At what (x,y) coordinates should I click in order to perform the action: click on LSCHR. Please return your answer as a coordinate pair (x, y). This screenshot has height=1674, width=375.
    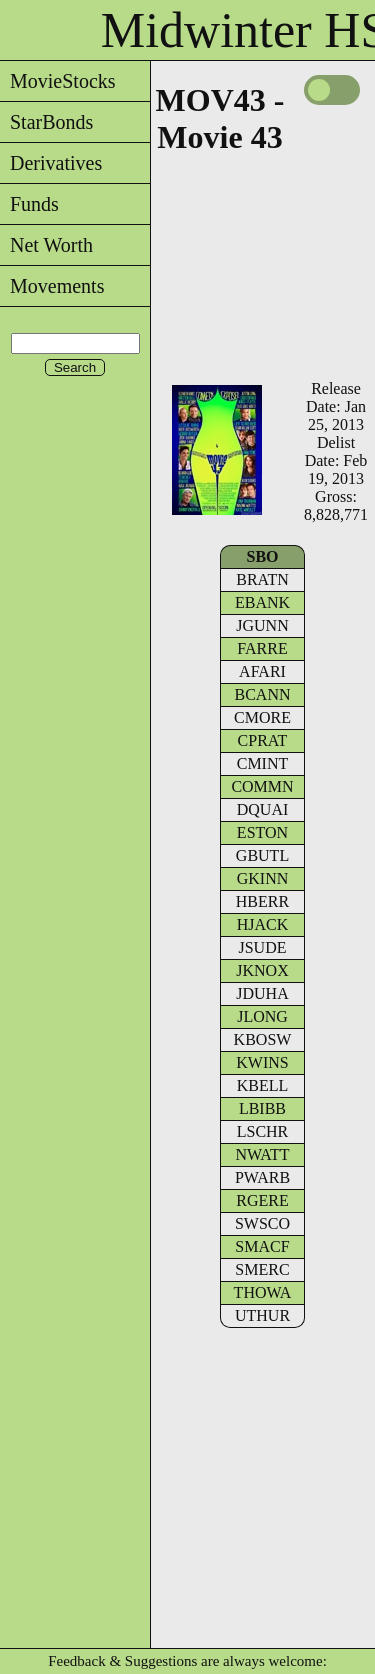
    Looking at the image, I should click on (263, 1131).